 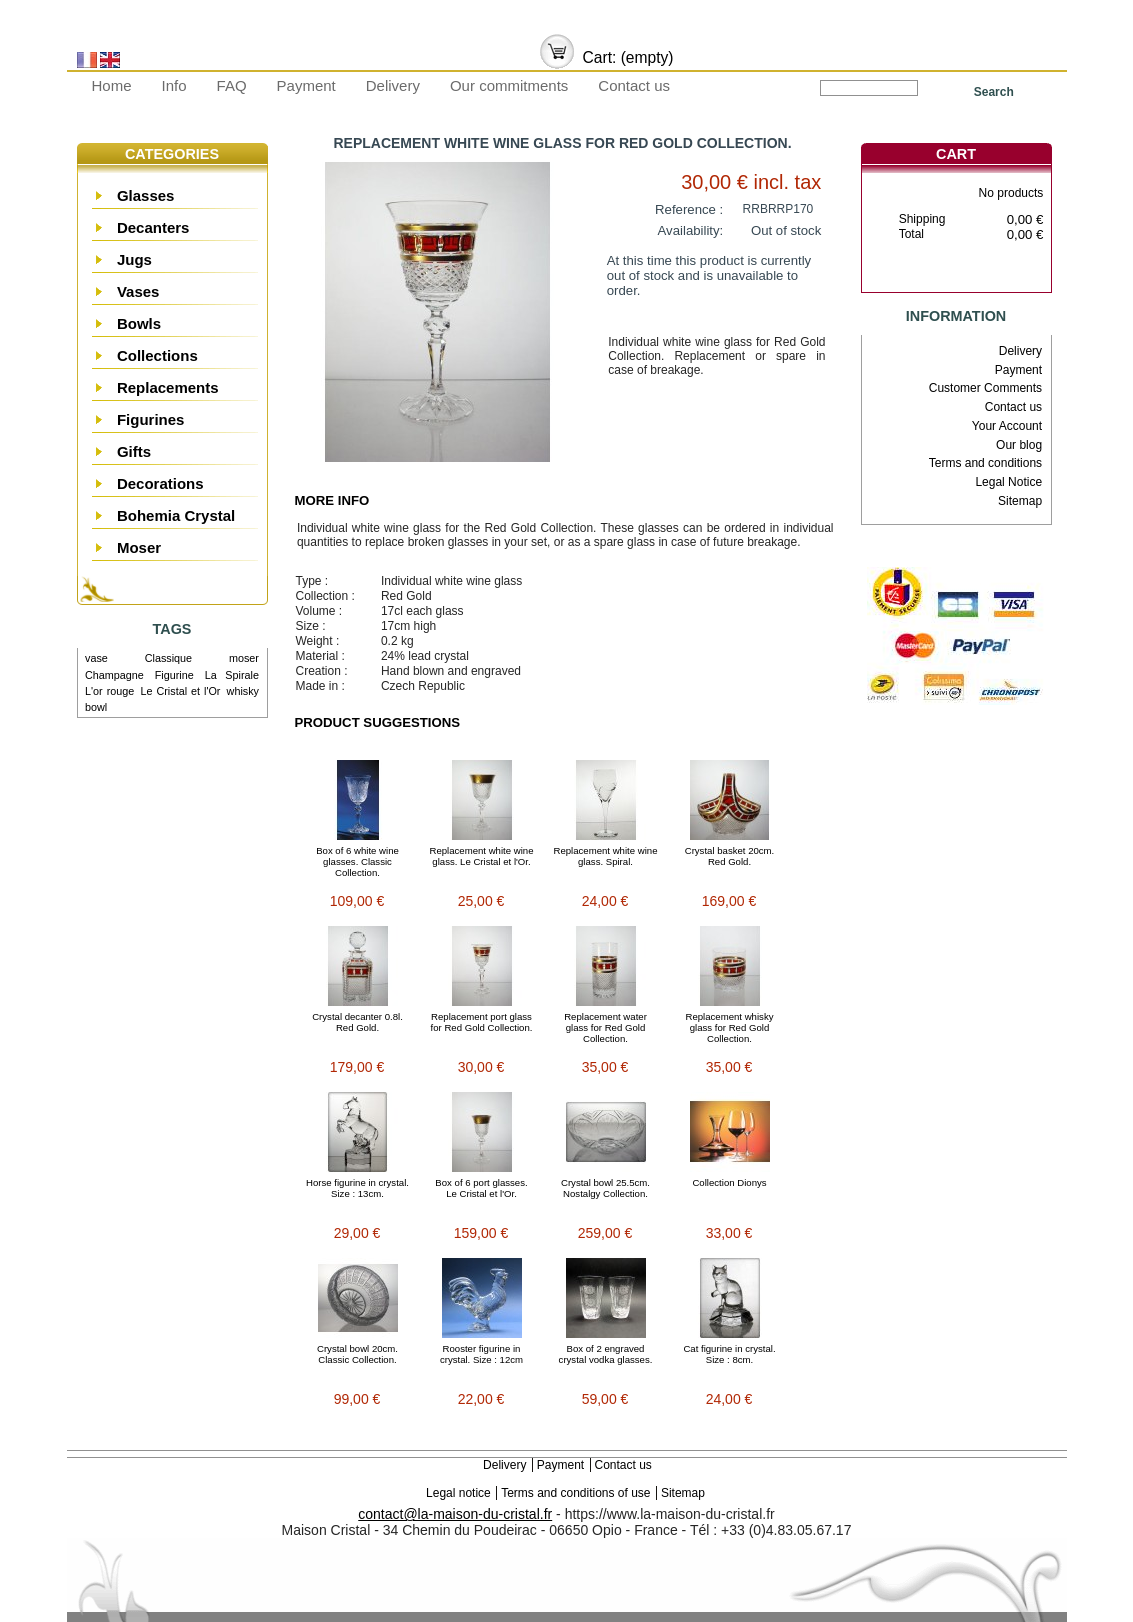 I want to click on Legal notice, so click(x=458, y=1493).